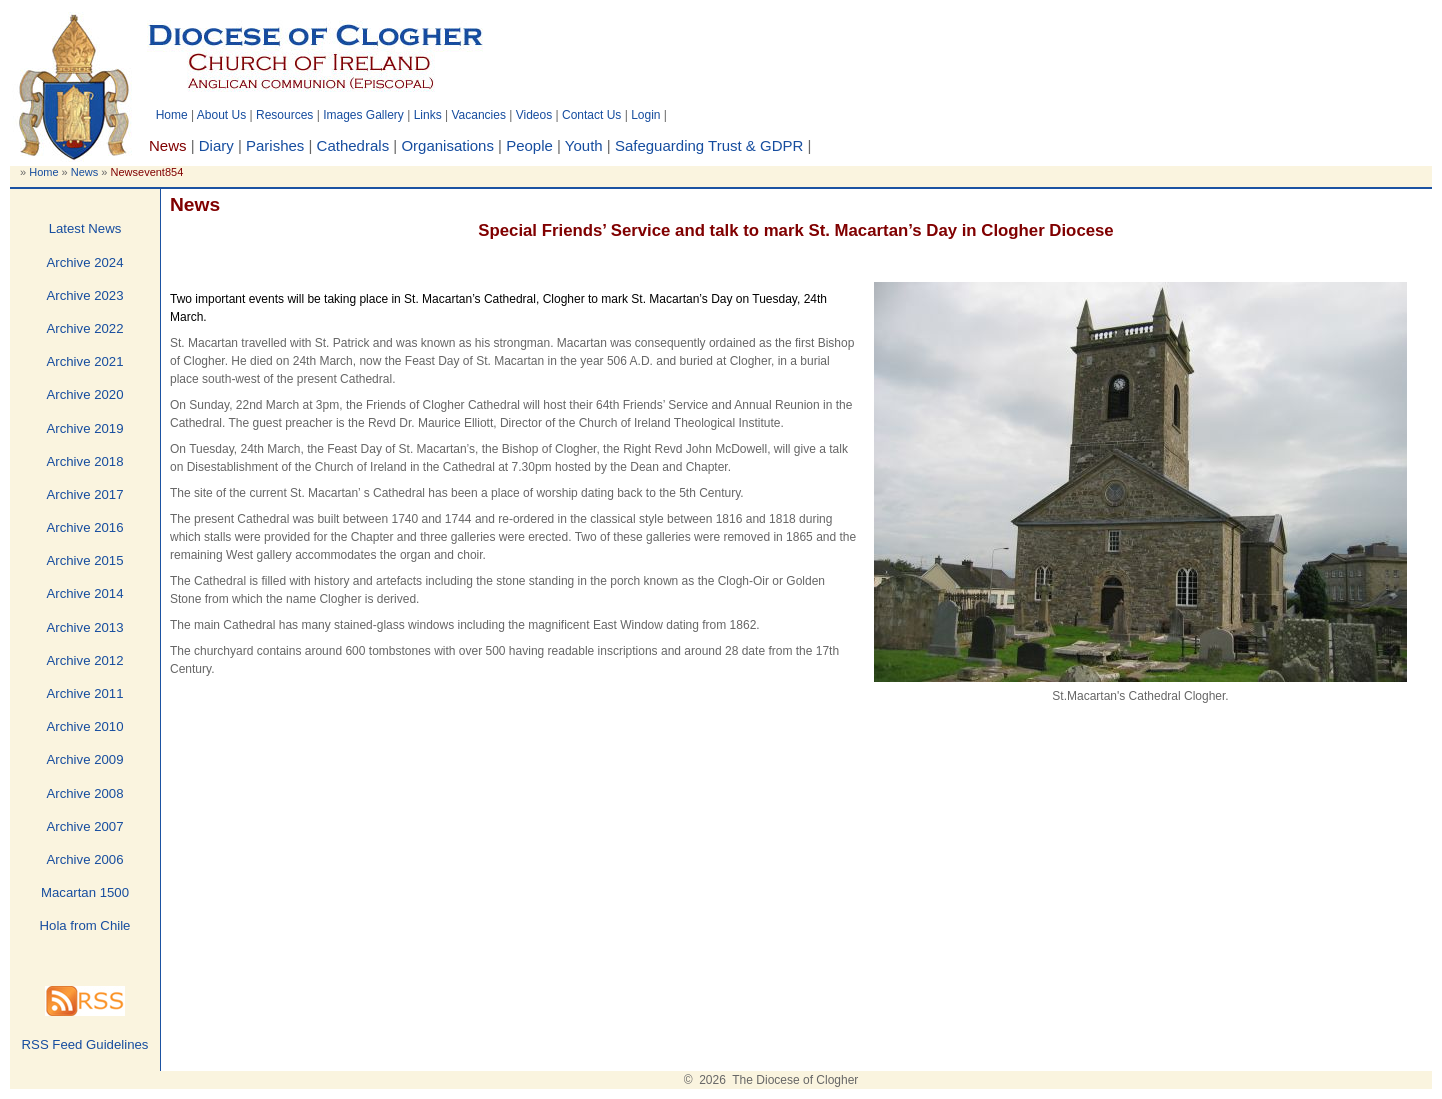  Describe the element at coordinates (85, 428) in the screenshot. I see `Archive 2019` at that location.